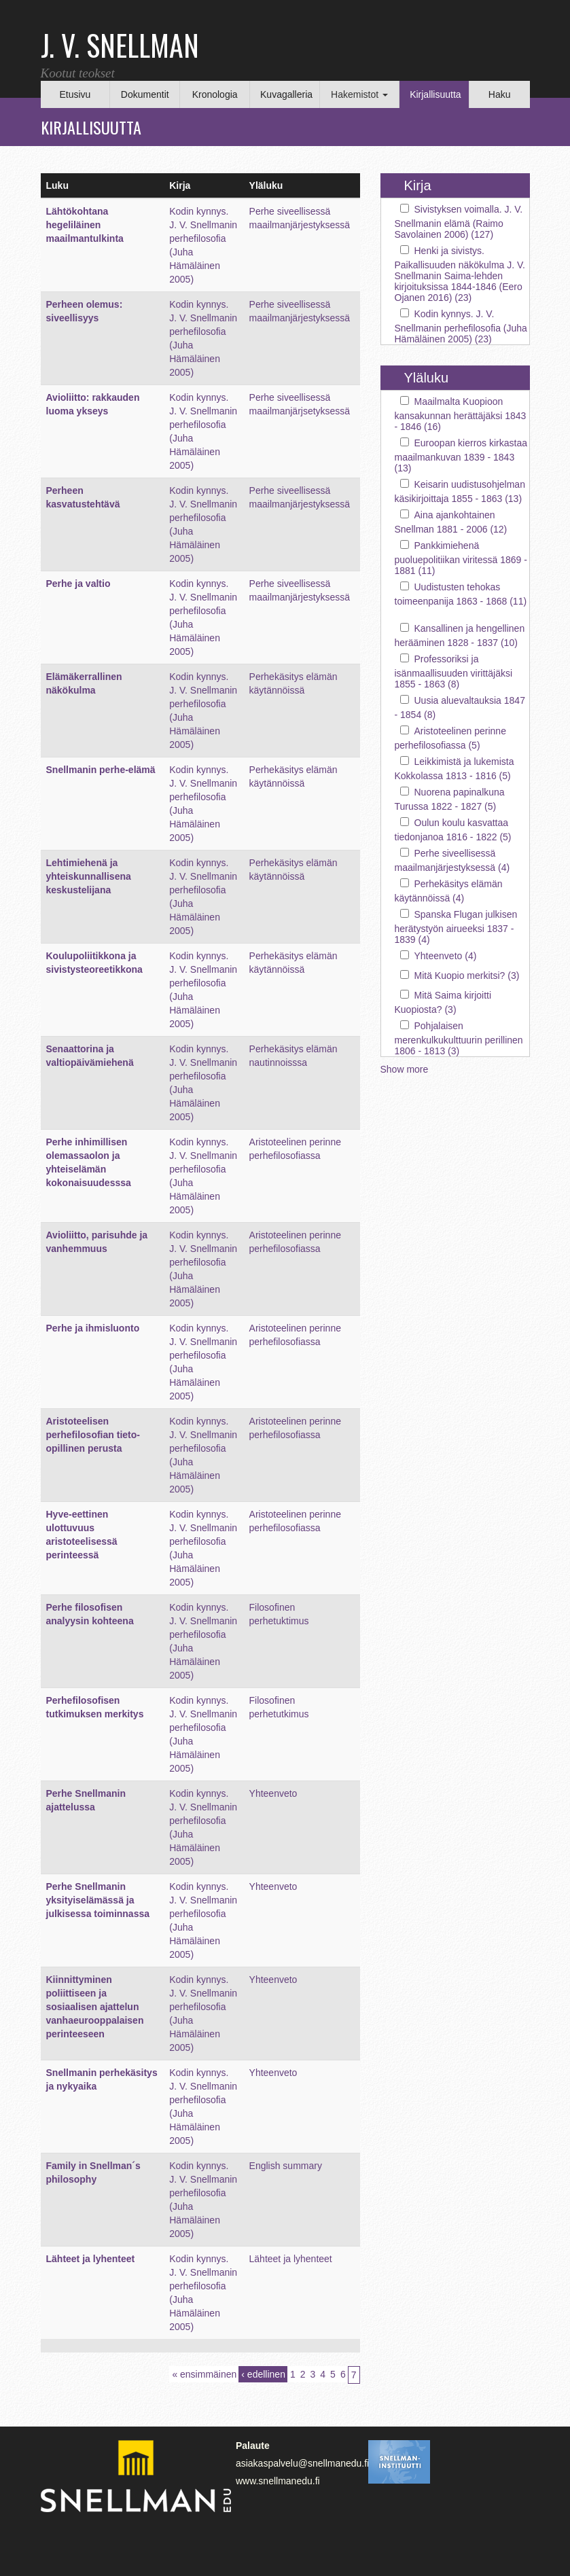  I want to click on Professoriksi ja isänmaallisuuden virittäjäksi 1855 - 1863 (8), so click(454, 672).